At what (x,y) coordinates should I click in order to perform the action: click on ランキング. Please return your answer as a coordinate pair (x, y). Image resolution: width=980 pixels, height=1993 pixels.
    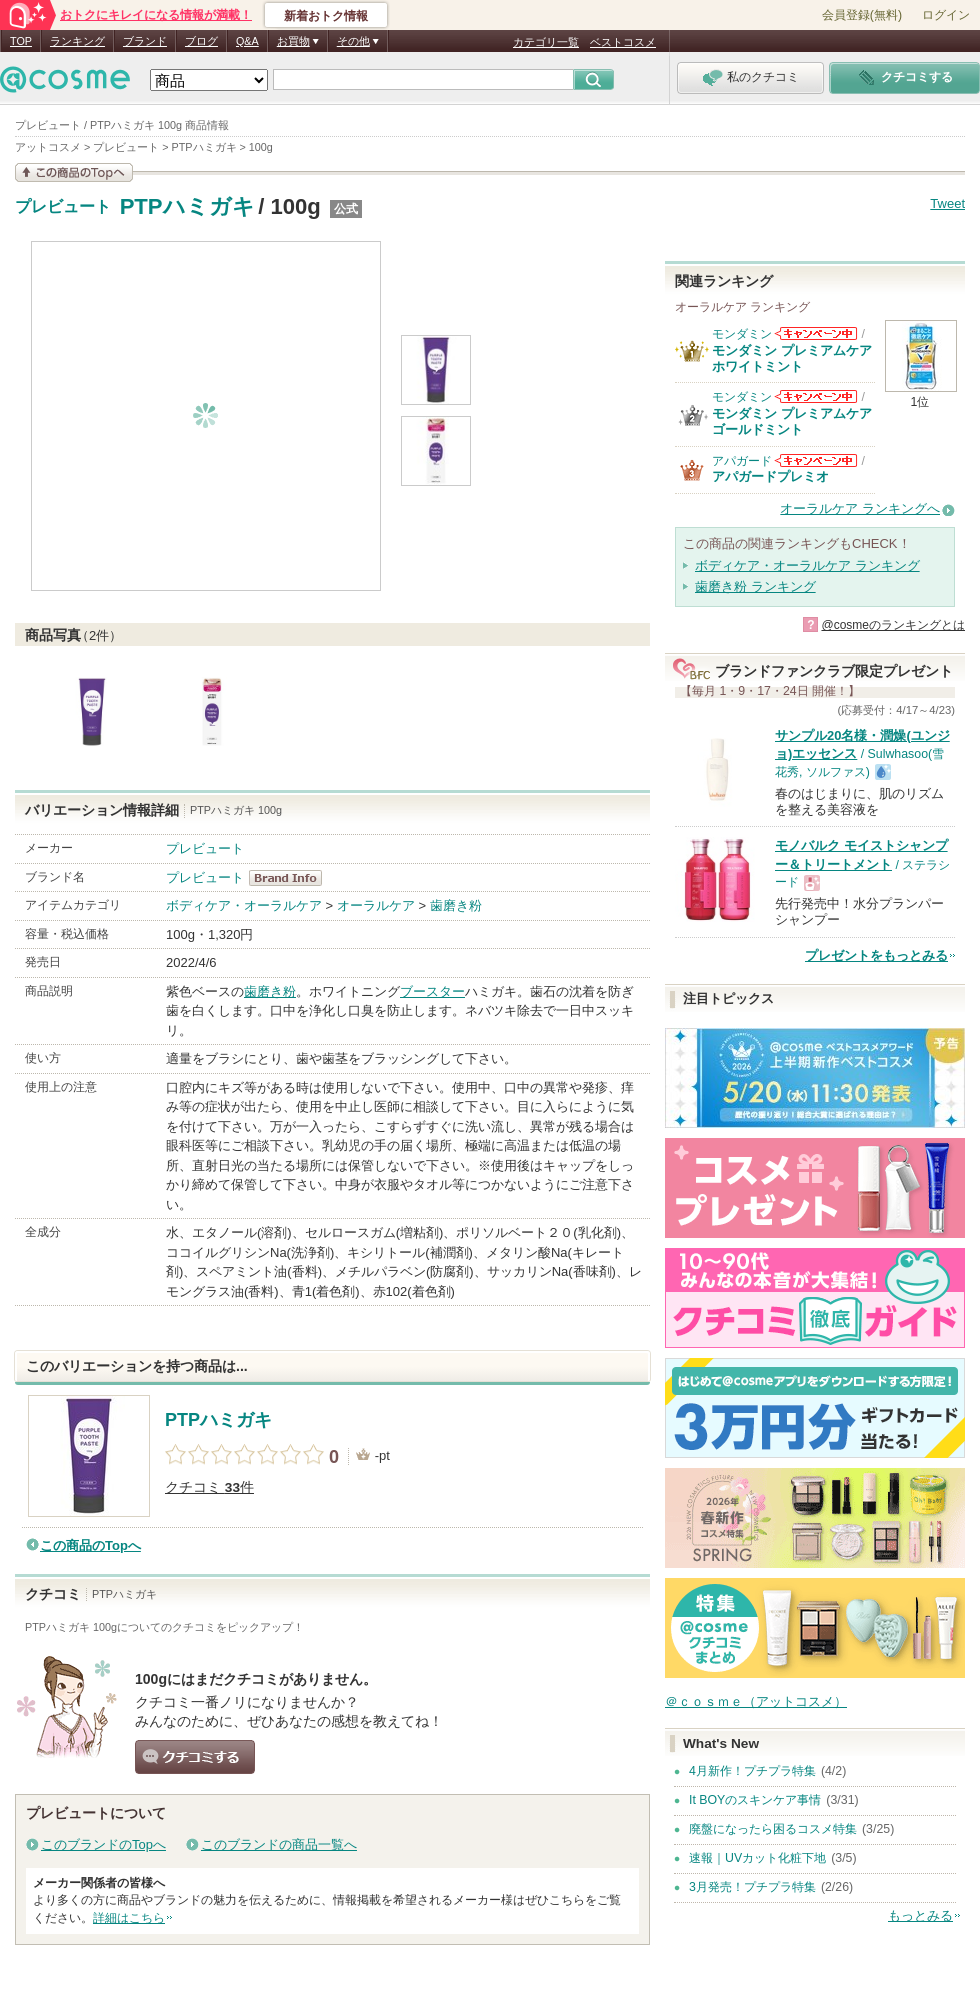
    Looking at the image, I should click on (77, 41).